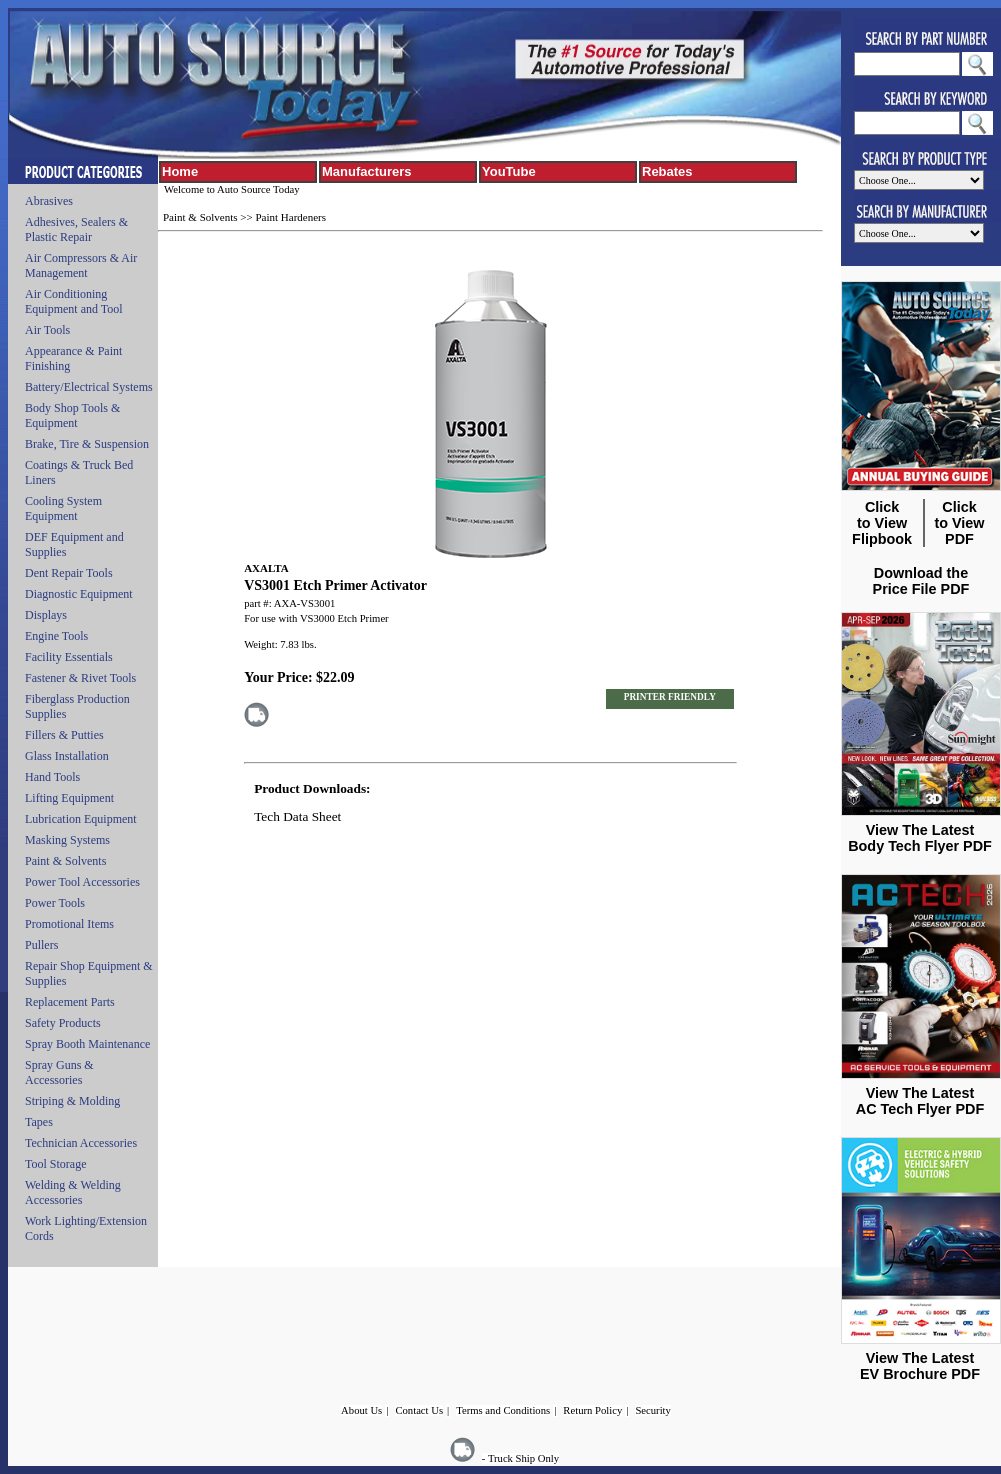  I want to click on Air Conditioning Equipment and Tool, so click(74, 301).